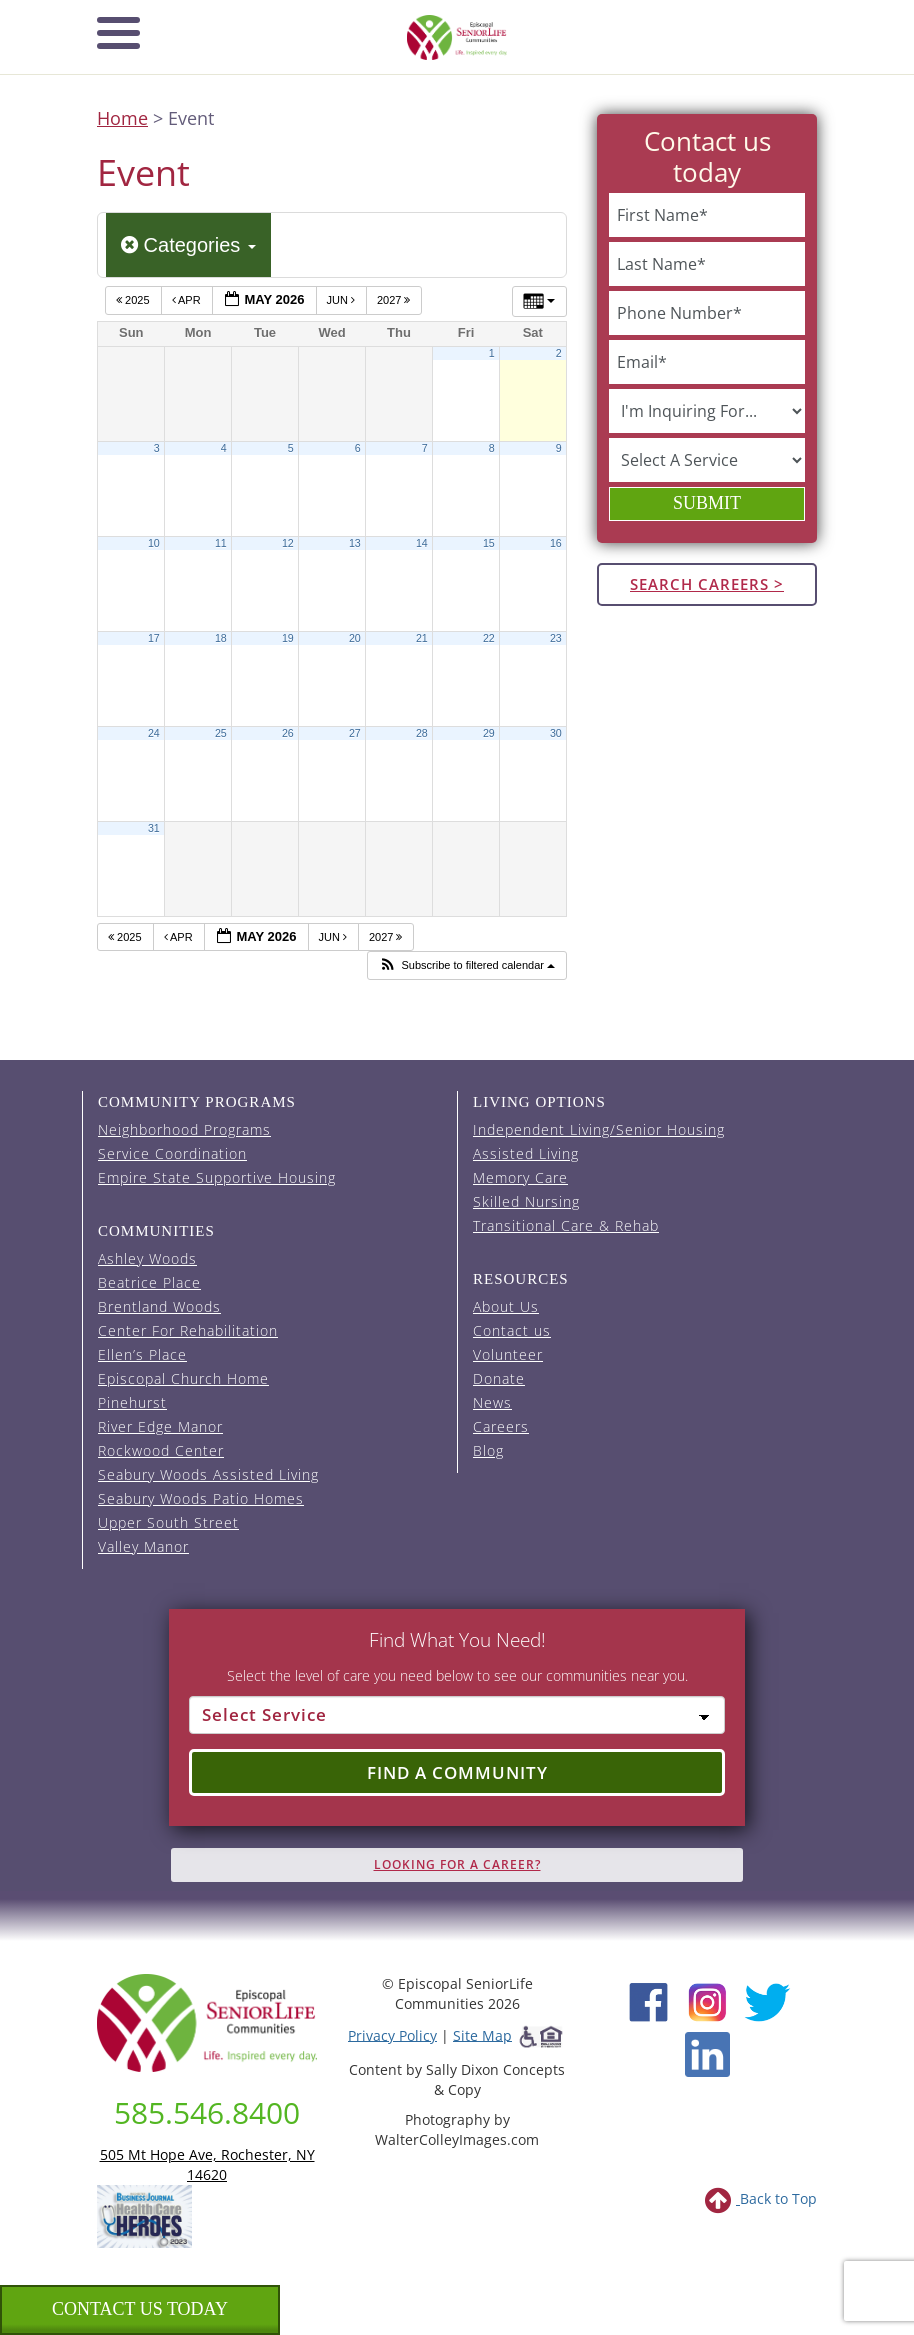  Describe the element at coordinates (707, 584) in the screenshot. I see `Search Careers >` at that location.